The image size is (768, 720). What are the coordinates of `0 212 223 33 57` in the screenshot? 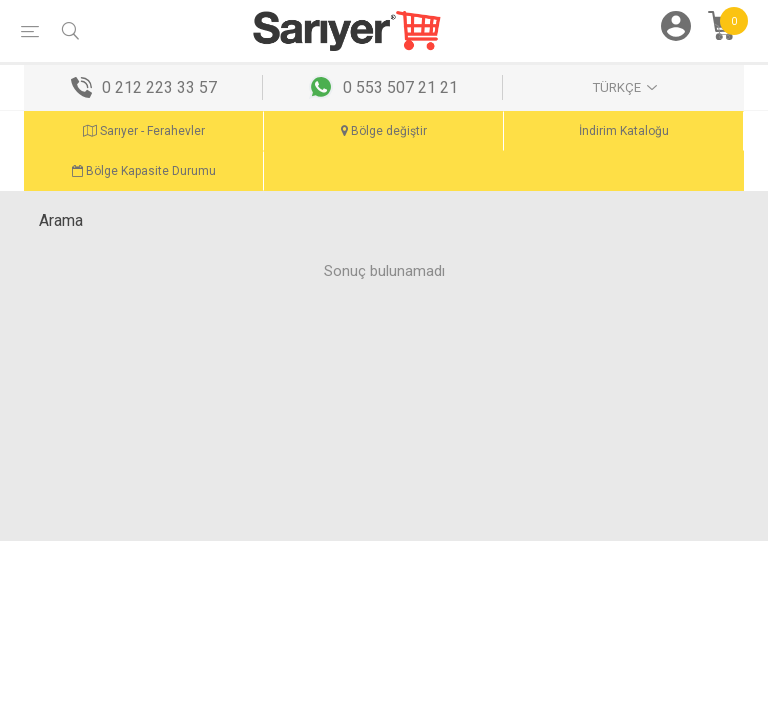 It's located at (159, 87).